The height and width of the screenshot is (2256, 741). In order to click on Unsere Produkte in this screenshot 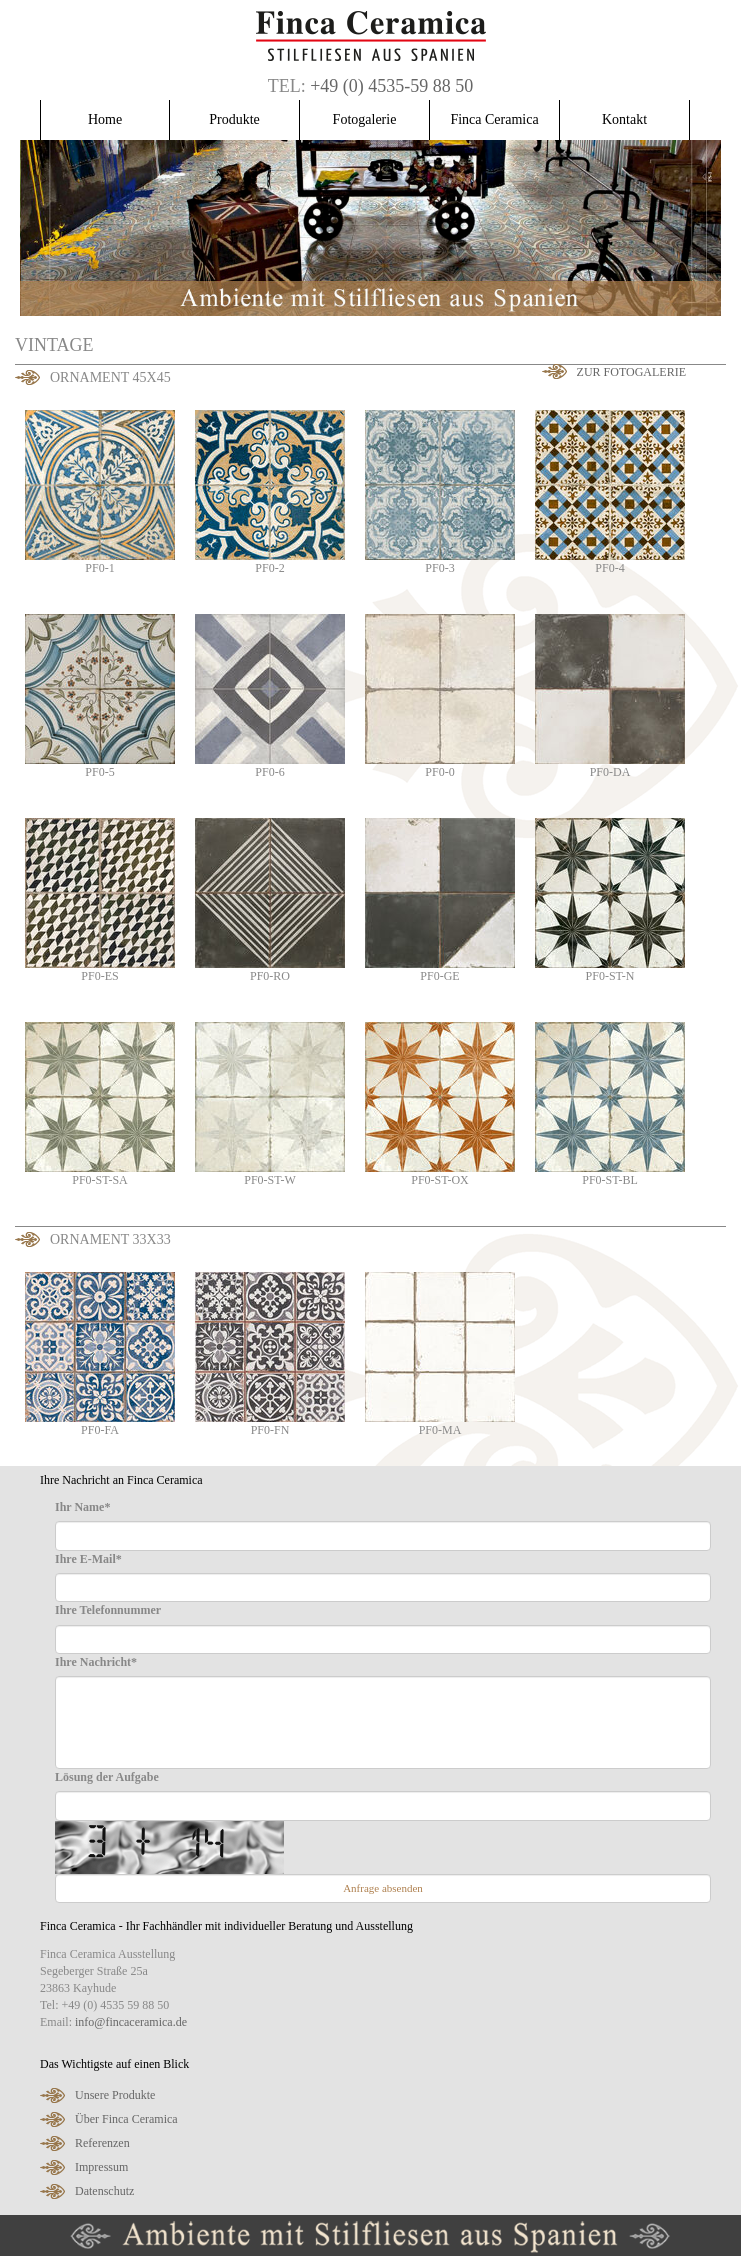, I will do `click(115, 2095)`.